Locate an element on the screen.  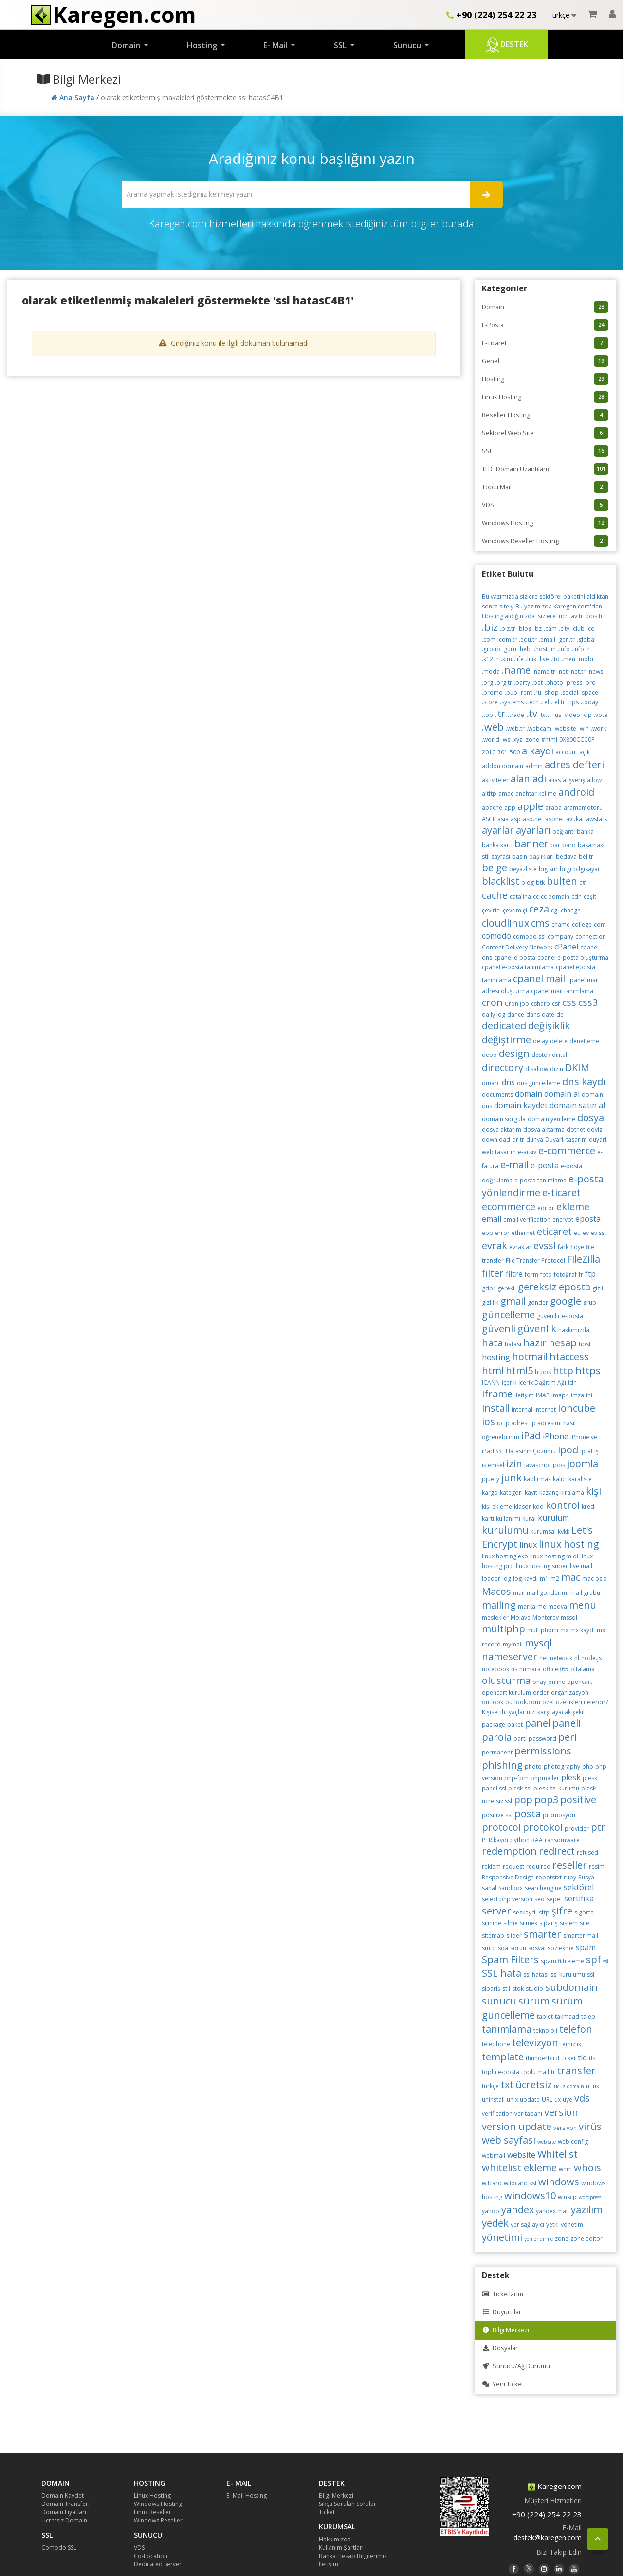
bedava is located at coordinates (566, 856).